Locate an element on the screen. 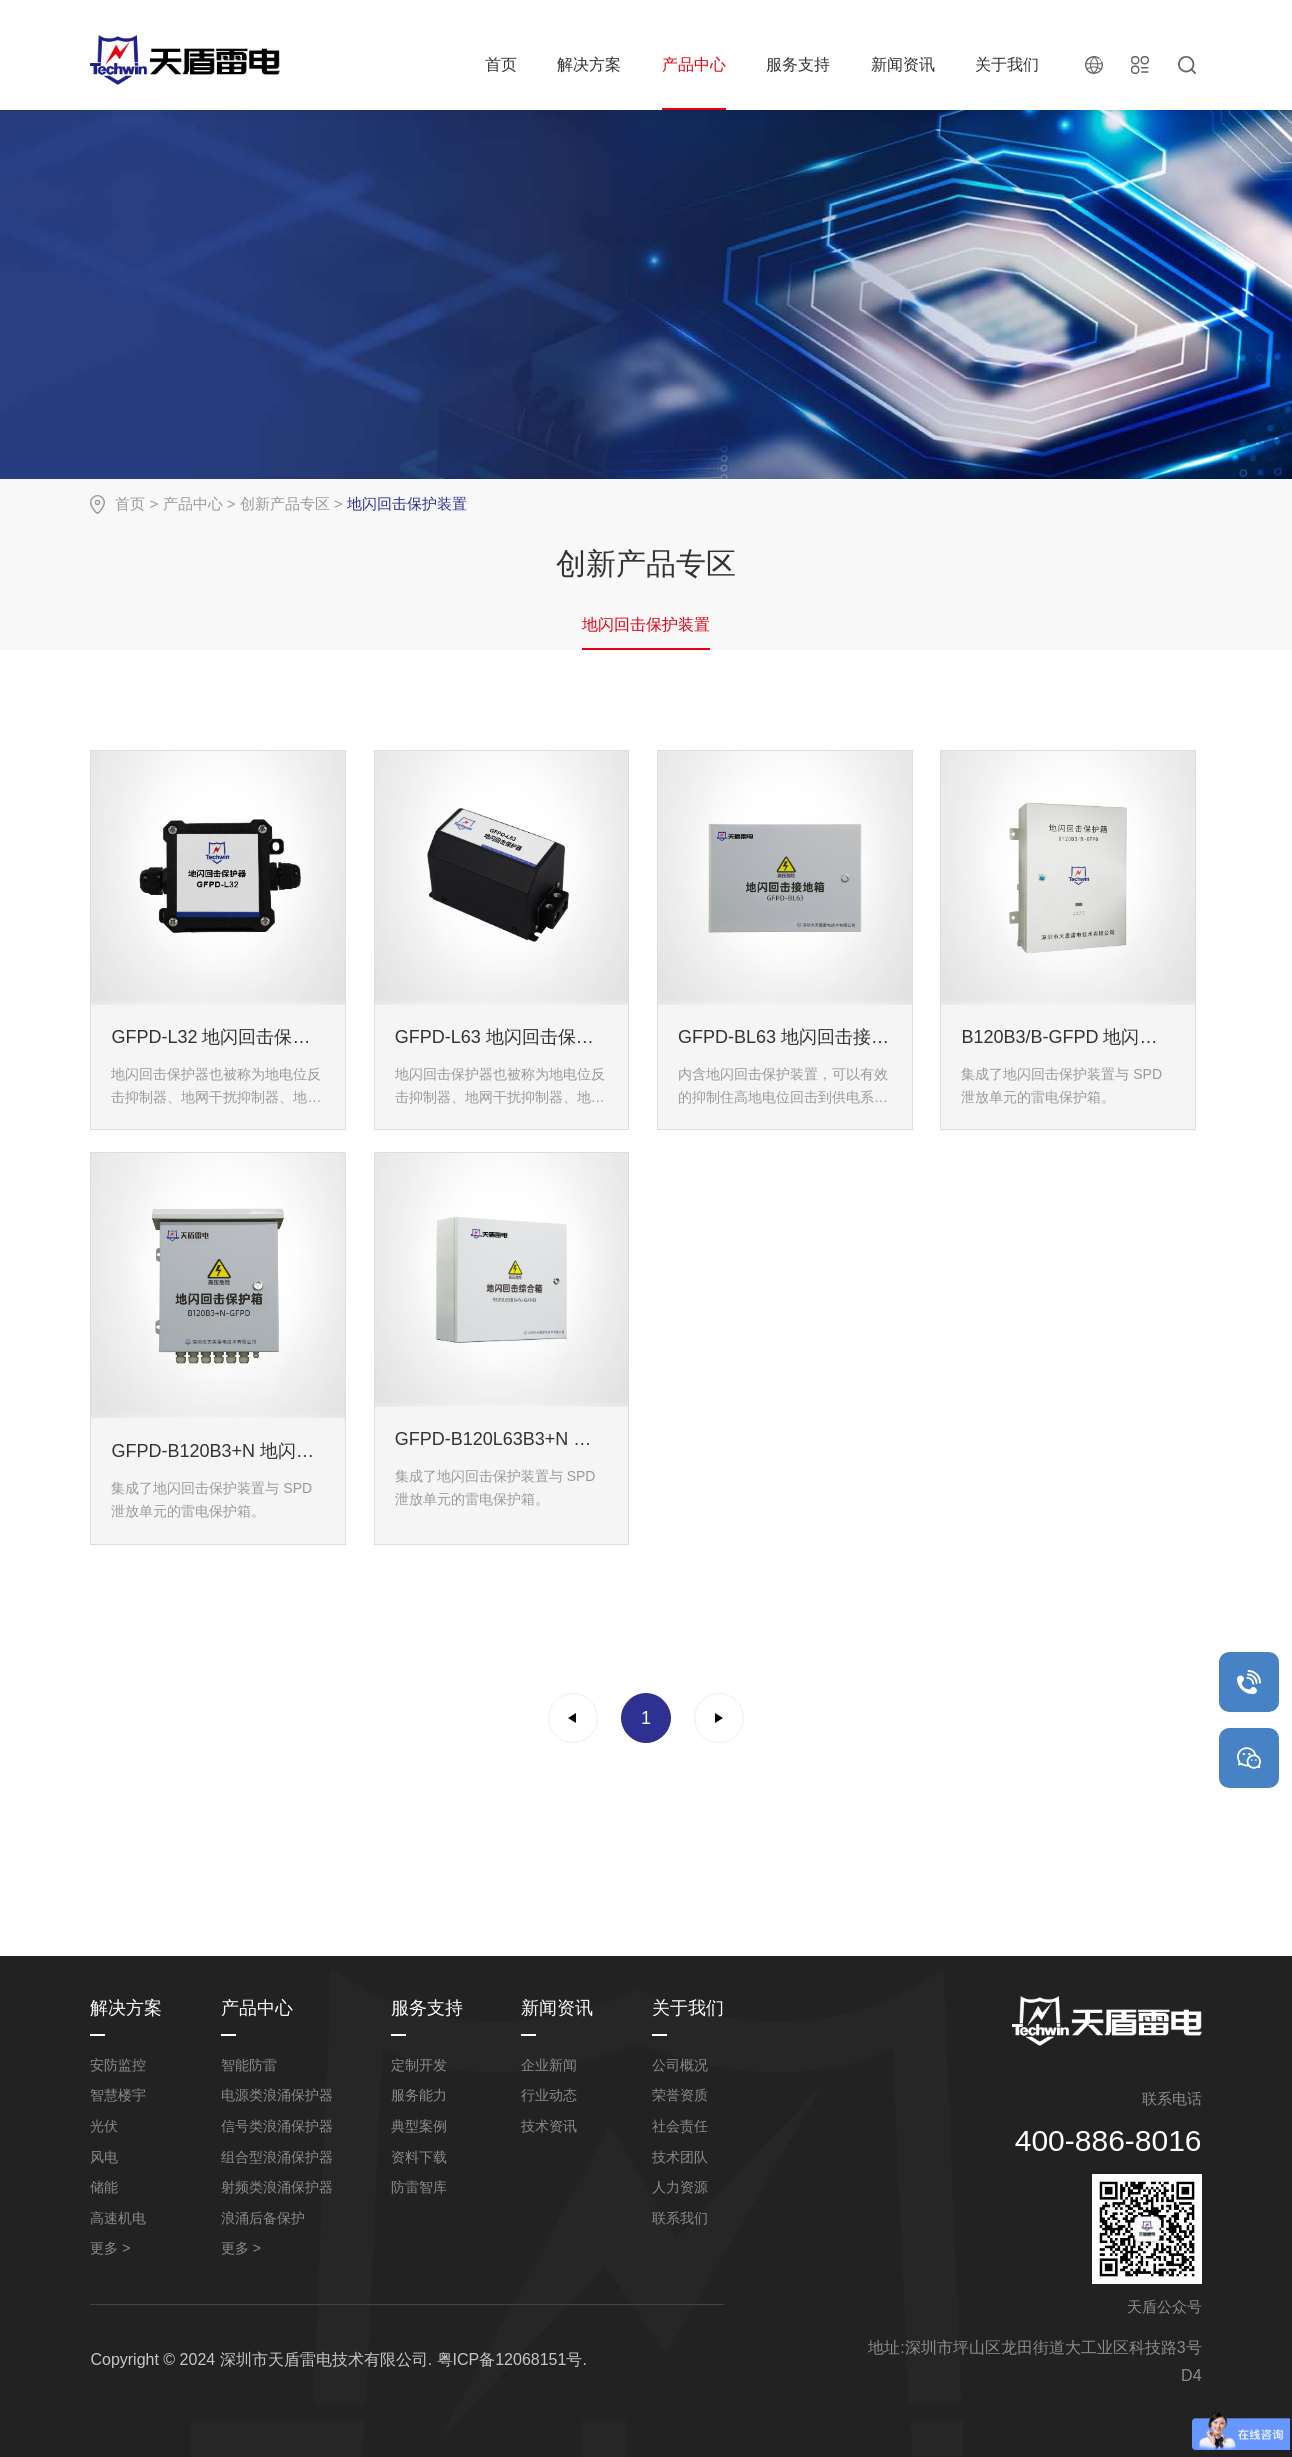 The width and height of the screenshot is (1292, 2457). 浪涌后备保护 is located at coordinates (263, 2218).